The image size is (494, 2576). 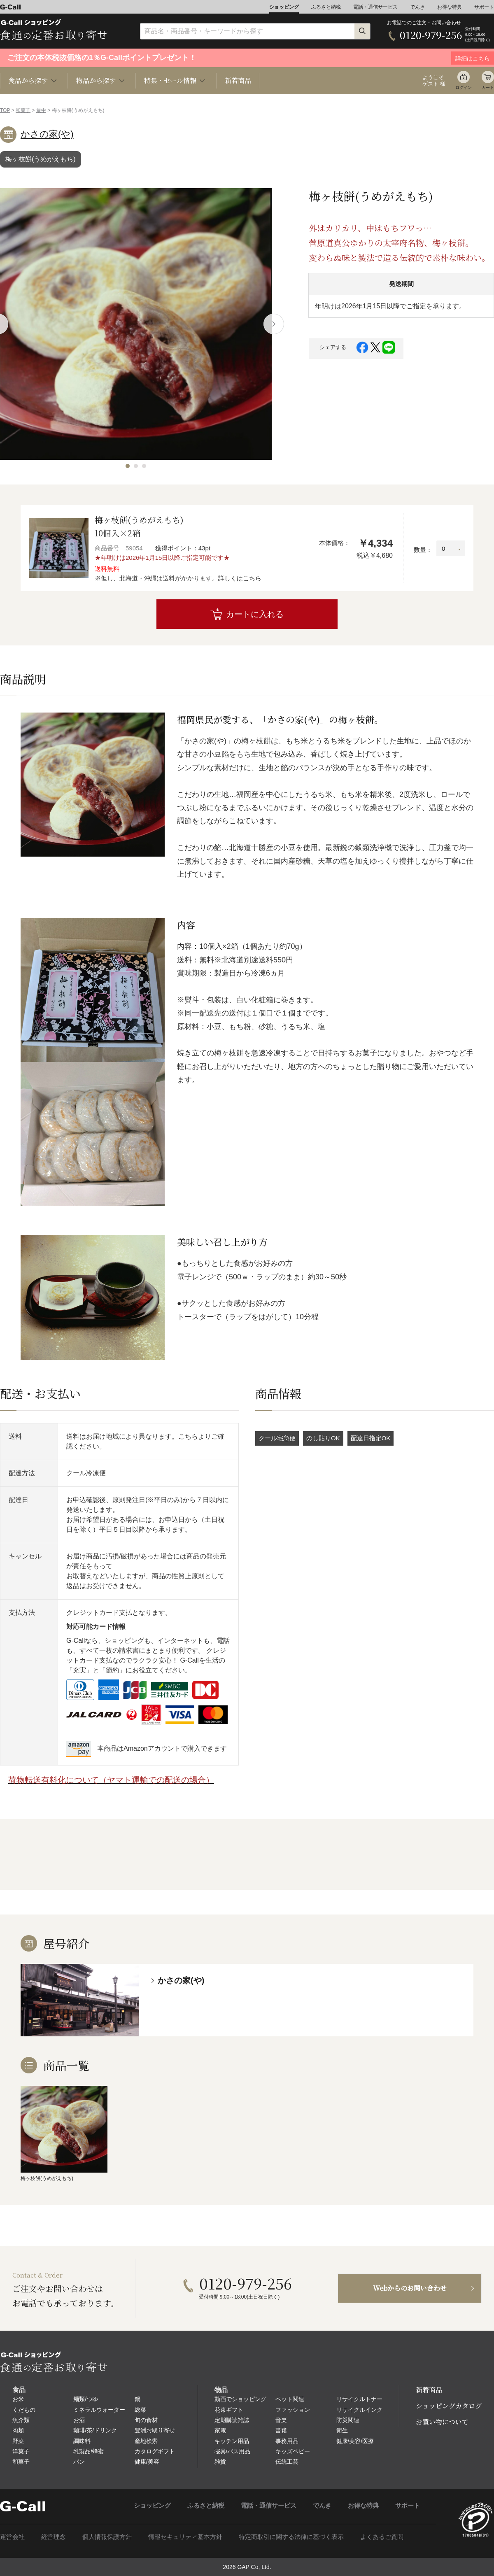 What do you see at coordinates (255, 614) in the screenshot?
I see `カートに入れる` at bounding box center [255, 614].